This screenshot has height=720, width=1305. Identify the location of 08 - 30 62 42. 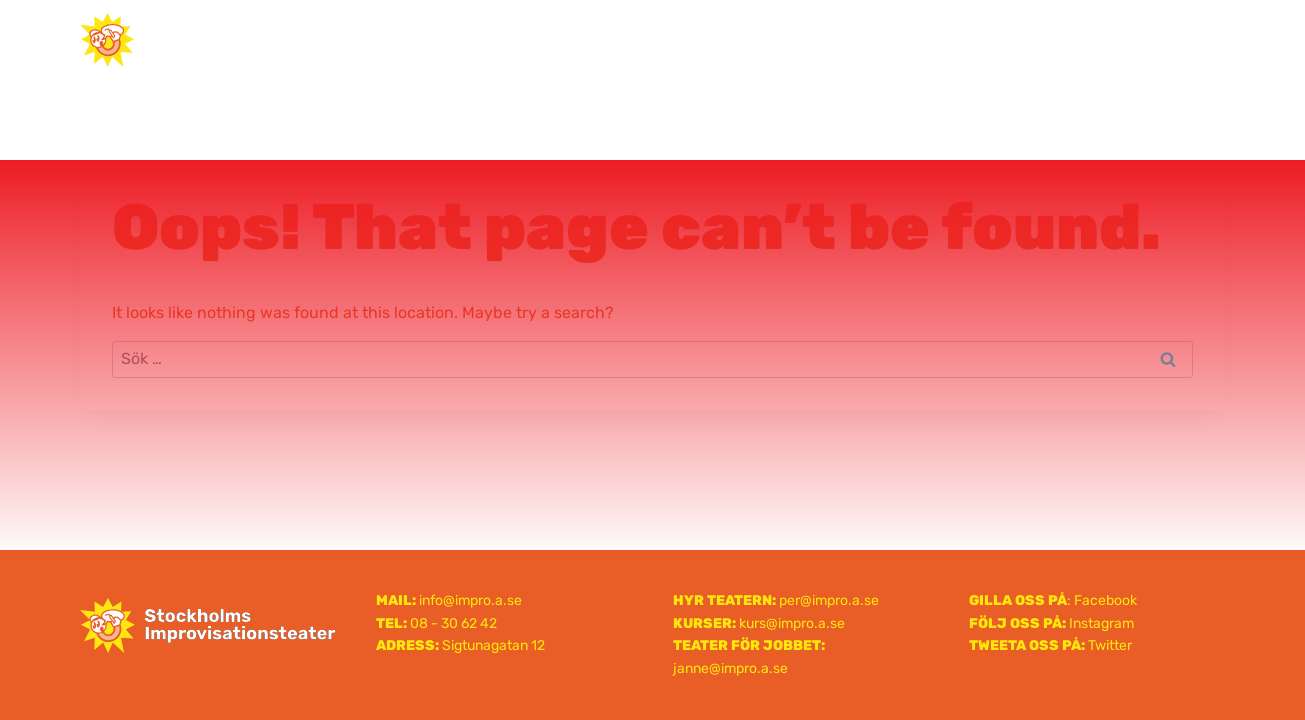
(453, 623).